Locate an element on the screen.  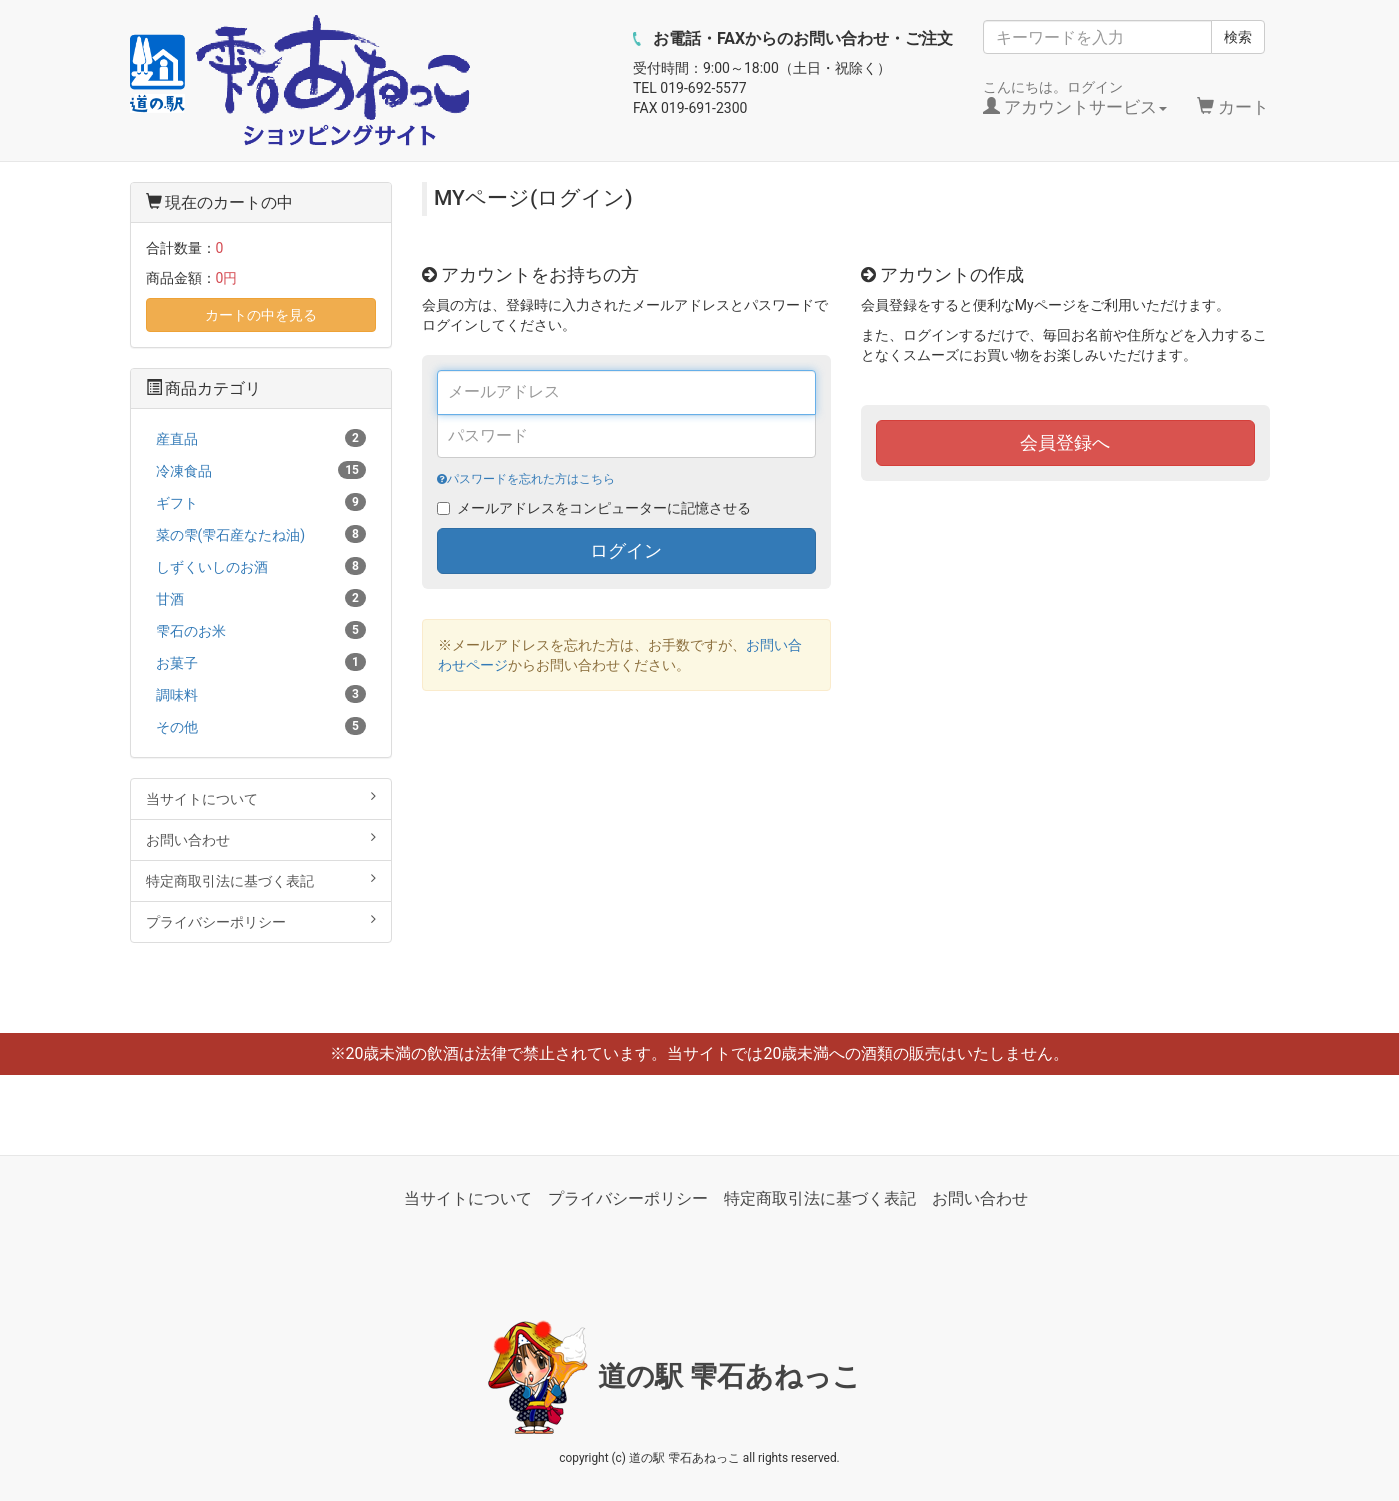
メールアドレスをコンピューターに記憶させる is located at coordinates (604, 508).